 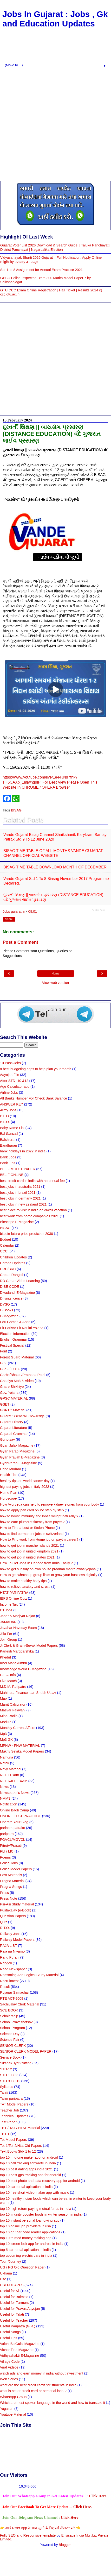 What do you see at coordinates (35, 2209) in the screenshot?
I see `top 10 high return paying mutual funds in india` at bounding box center [35, 2209].